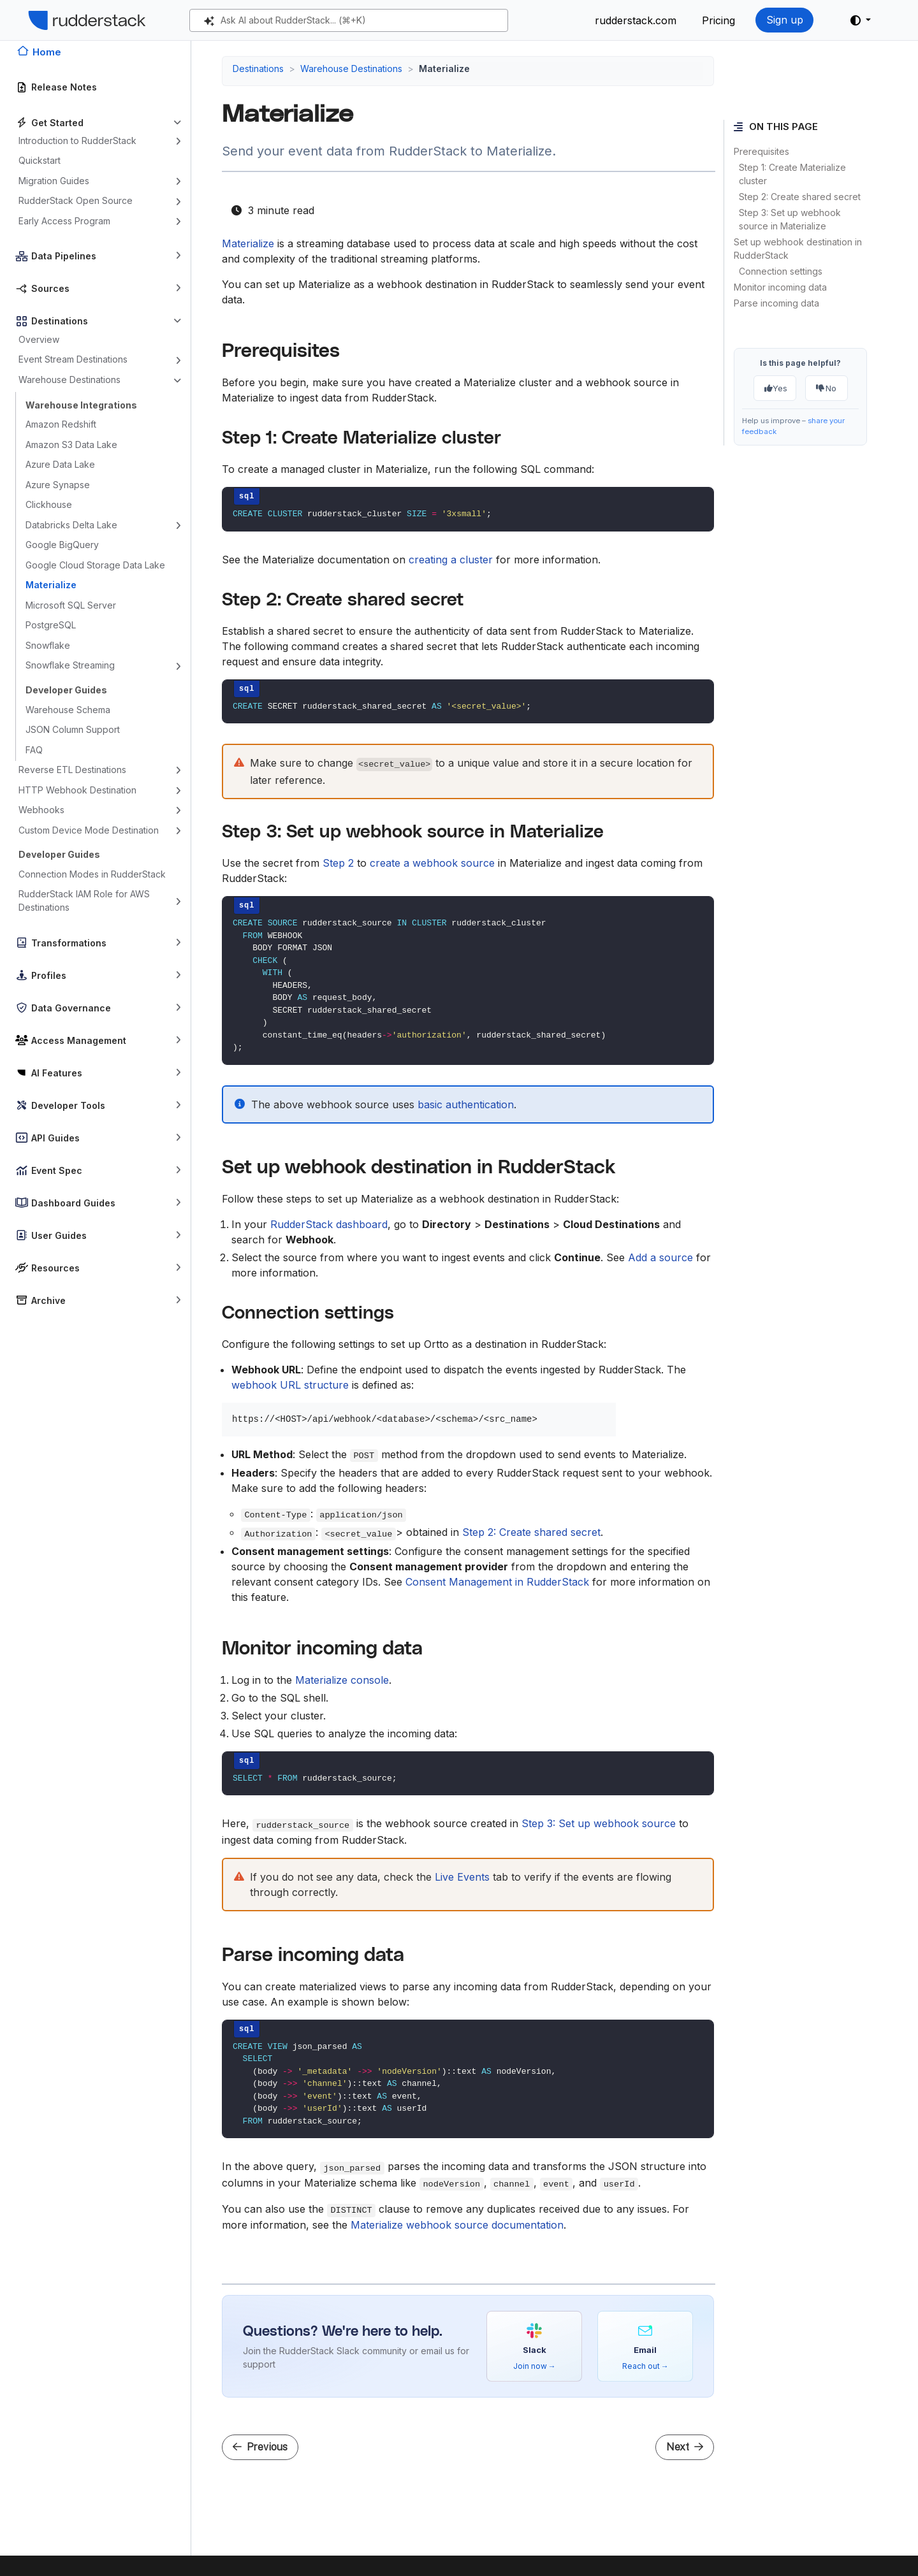 The width and height of the screenshot is (918, 2576). What do you see at coordinates (59, 1235) in the screenshot?
I see `User Guides` at bounding box center [59, 1235].